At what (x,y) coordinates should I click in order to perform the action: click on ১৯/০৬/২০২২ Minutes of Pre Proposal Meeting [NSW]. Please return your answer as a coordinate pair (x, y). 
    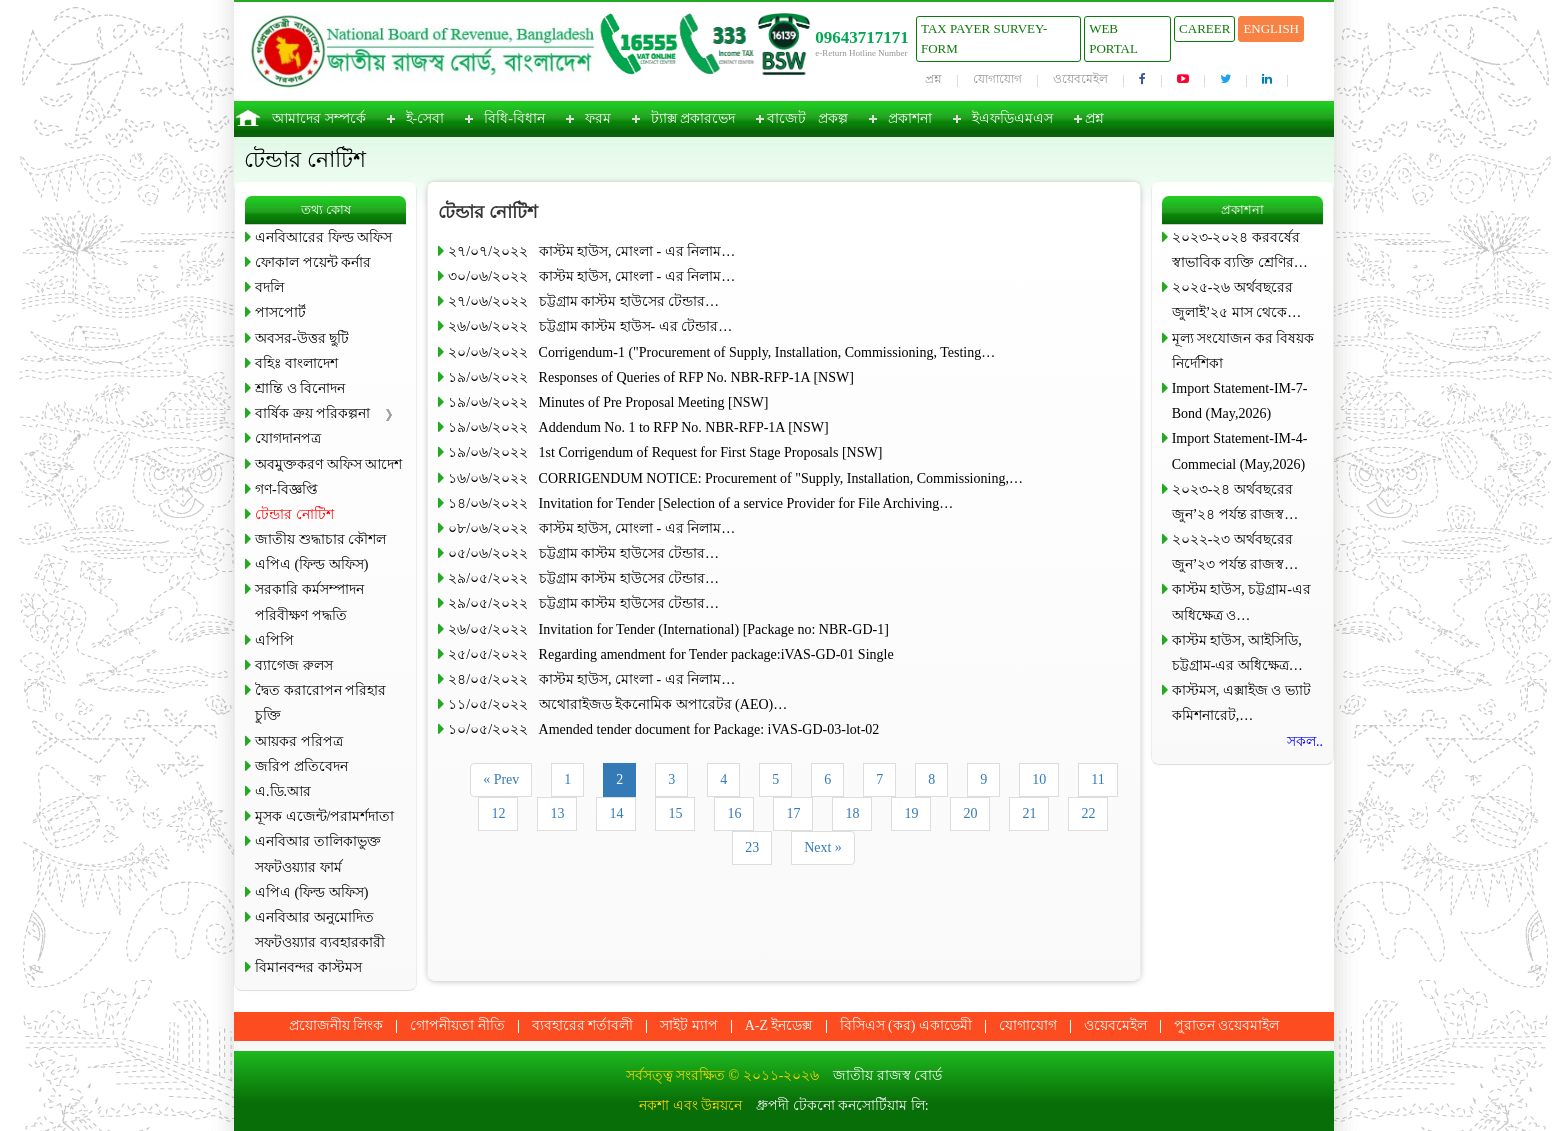
    Looking at the image, I should click on (608, 402).